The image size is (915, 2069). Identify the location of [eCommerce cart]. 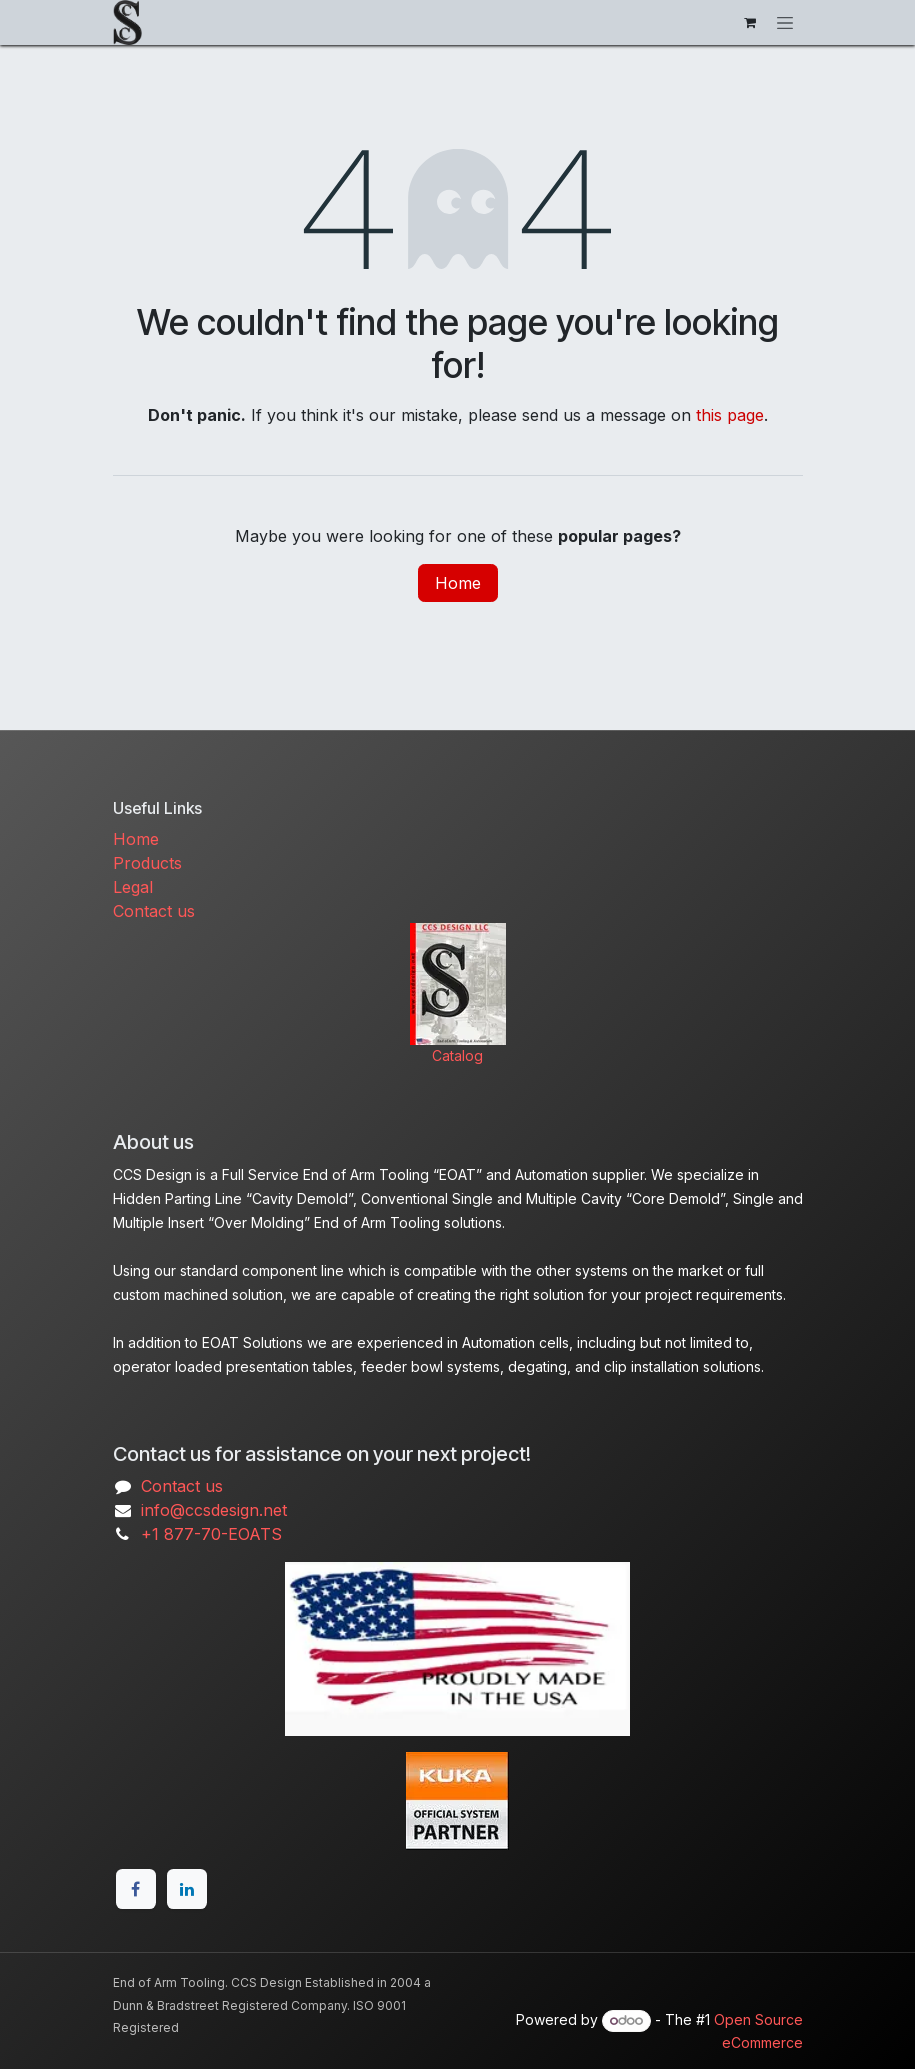
(750, 23).